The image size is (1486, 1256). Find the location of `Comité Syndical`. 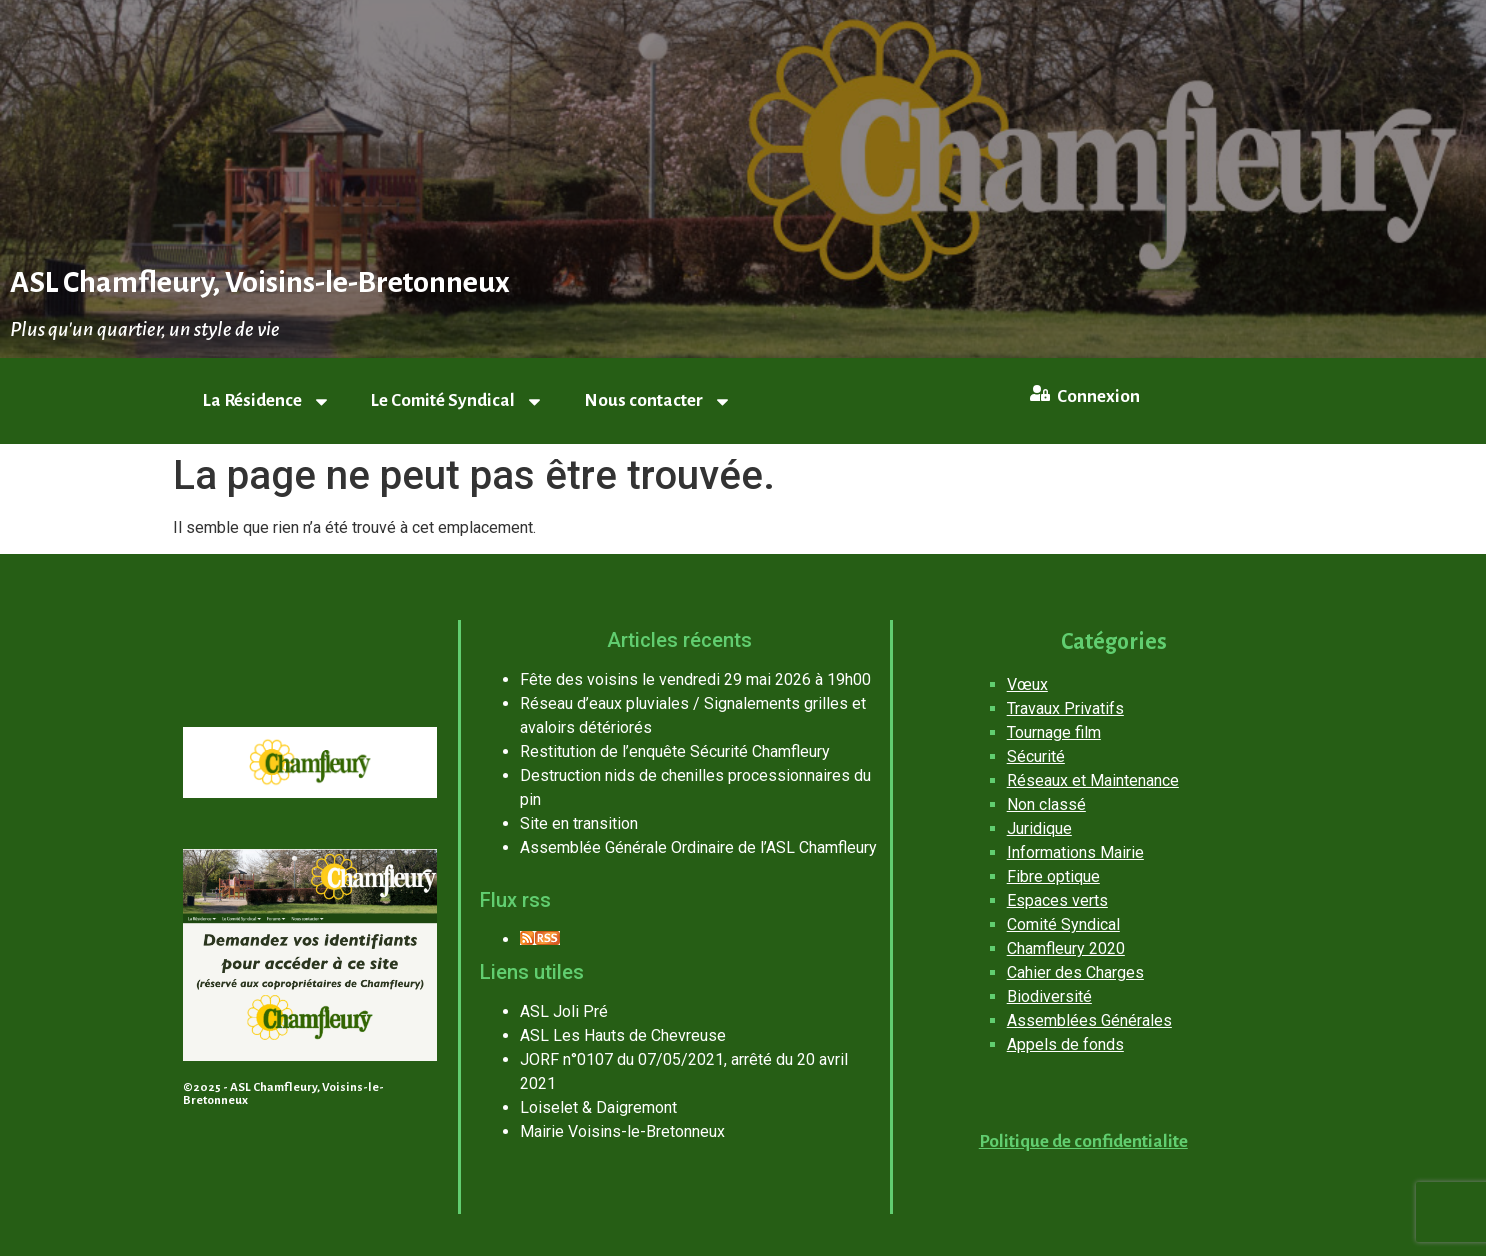

Comité Syndical is located at coordinates (1063, 924).